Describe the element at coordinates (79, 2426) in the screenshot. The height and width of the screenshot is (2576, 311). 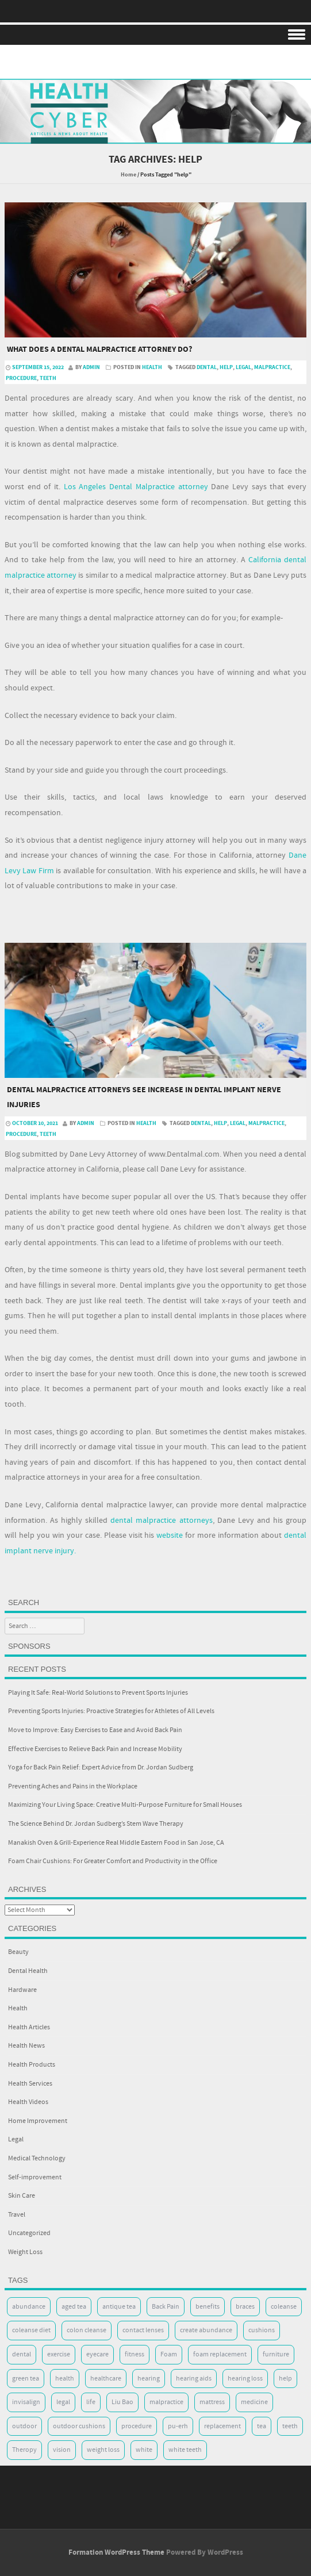
I see `outdoor cushions [outdoor cushions (7 items)]` at that location.